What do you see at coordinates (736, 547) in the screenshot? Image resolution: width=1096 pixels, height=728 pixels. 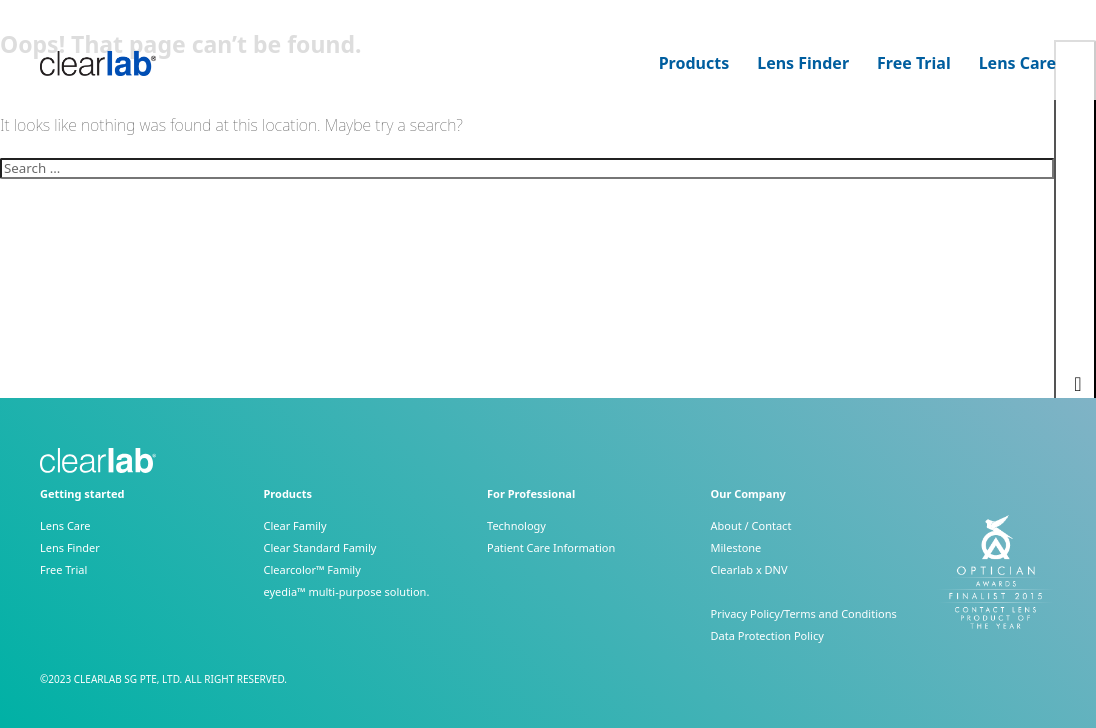 I see `Milestone` at bounding box center [736, 547].